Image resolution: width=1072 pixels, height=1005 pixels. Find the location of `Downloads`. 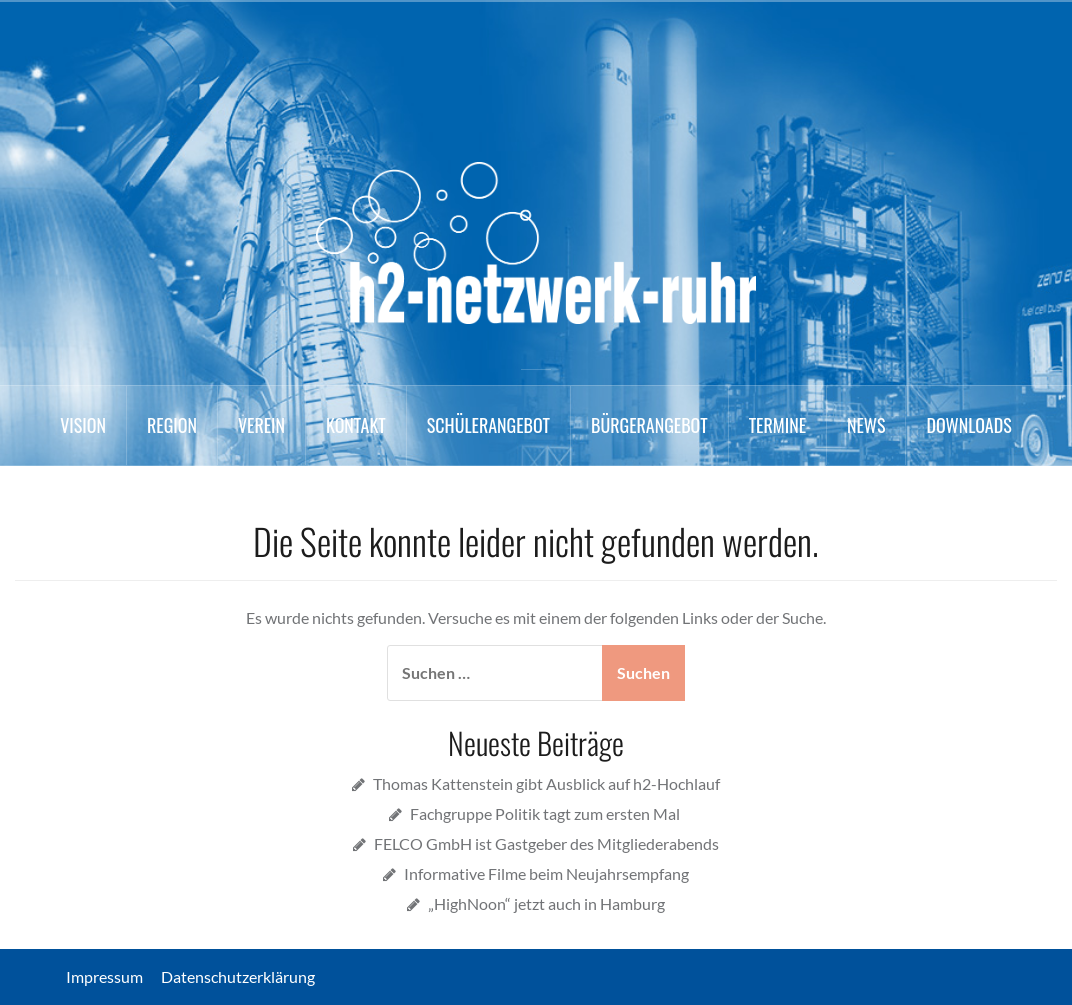

Downloads is located at coordinates (968, 425).